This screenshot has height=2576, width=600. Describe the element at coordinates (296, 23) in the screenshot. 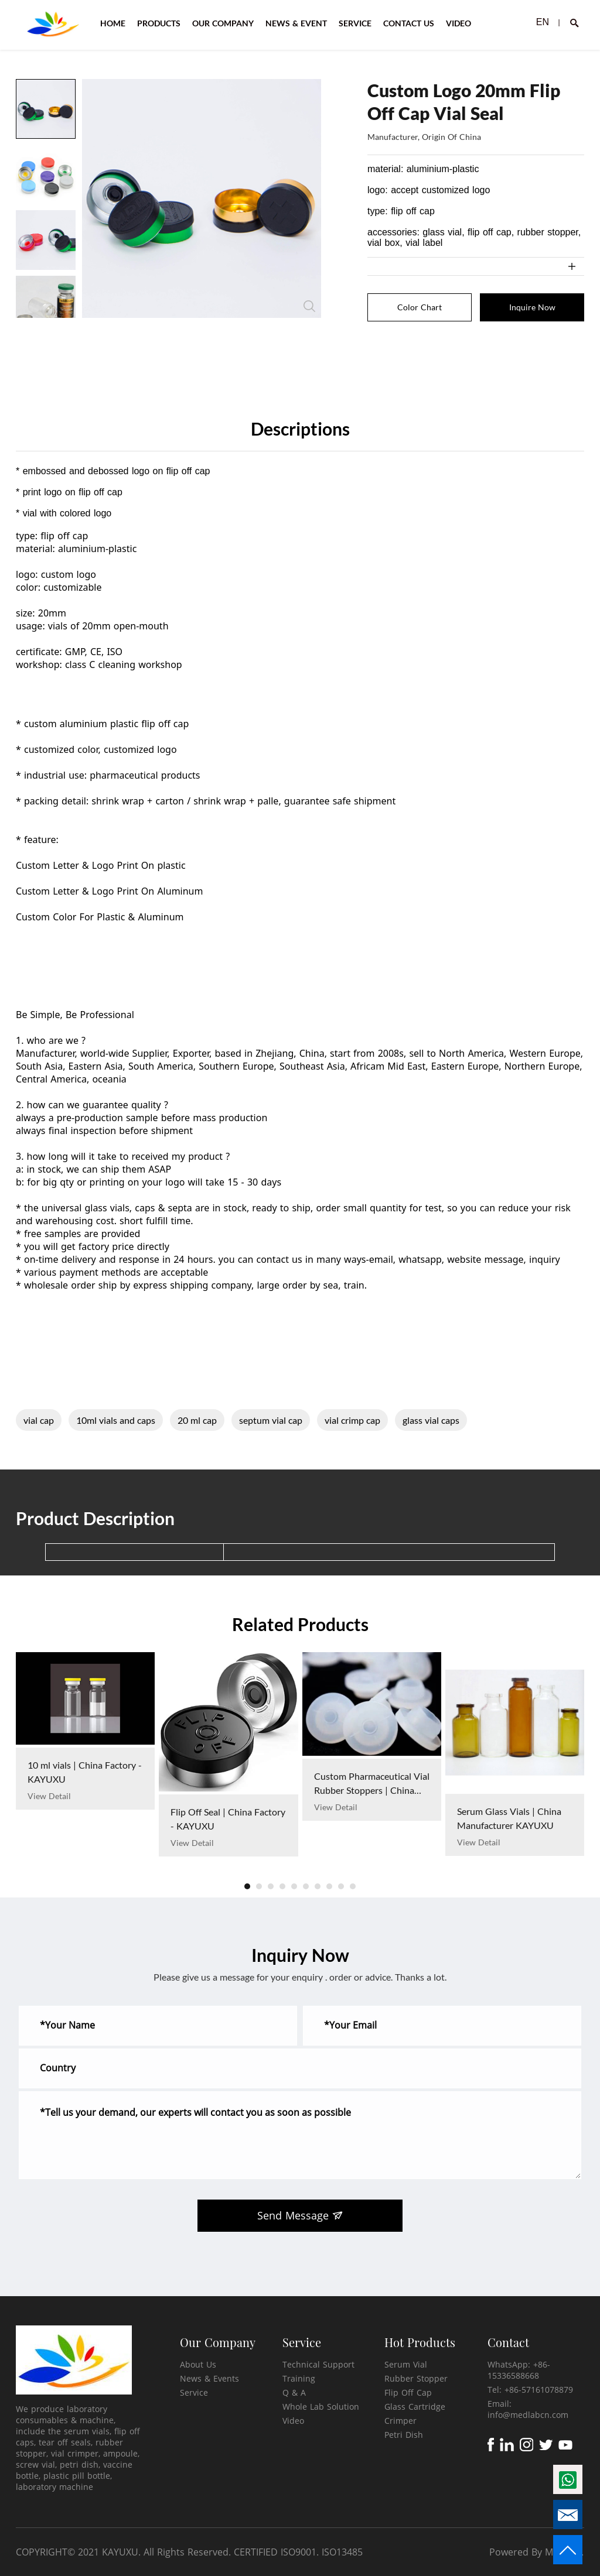

I see `NEWS & EVENT` at that location.